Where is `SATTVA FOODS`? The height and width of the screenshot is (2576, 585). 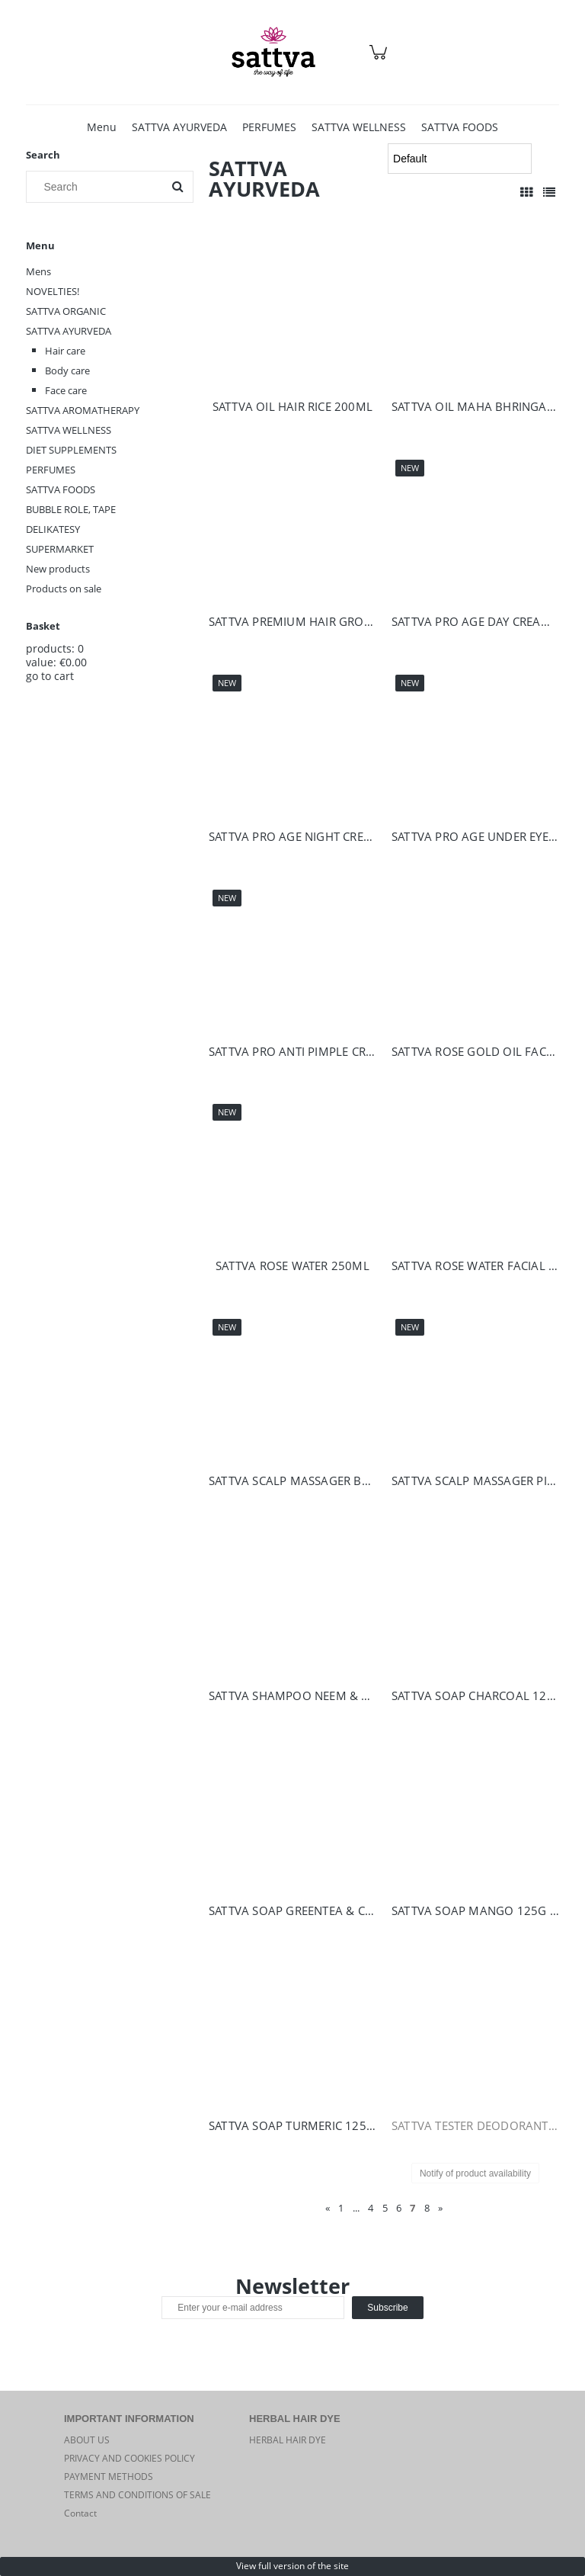 SATTVA FOODS is located at coordinates (60, 489).